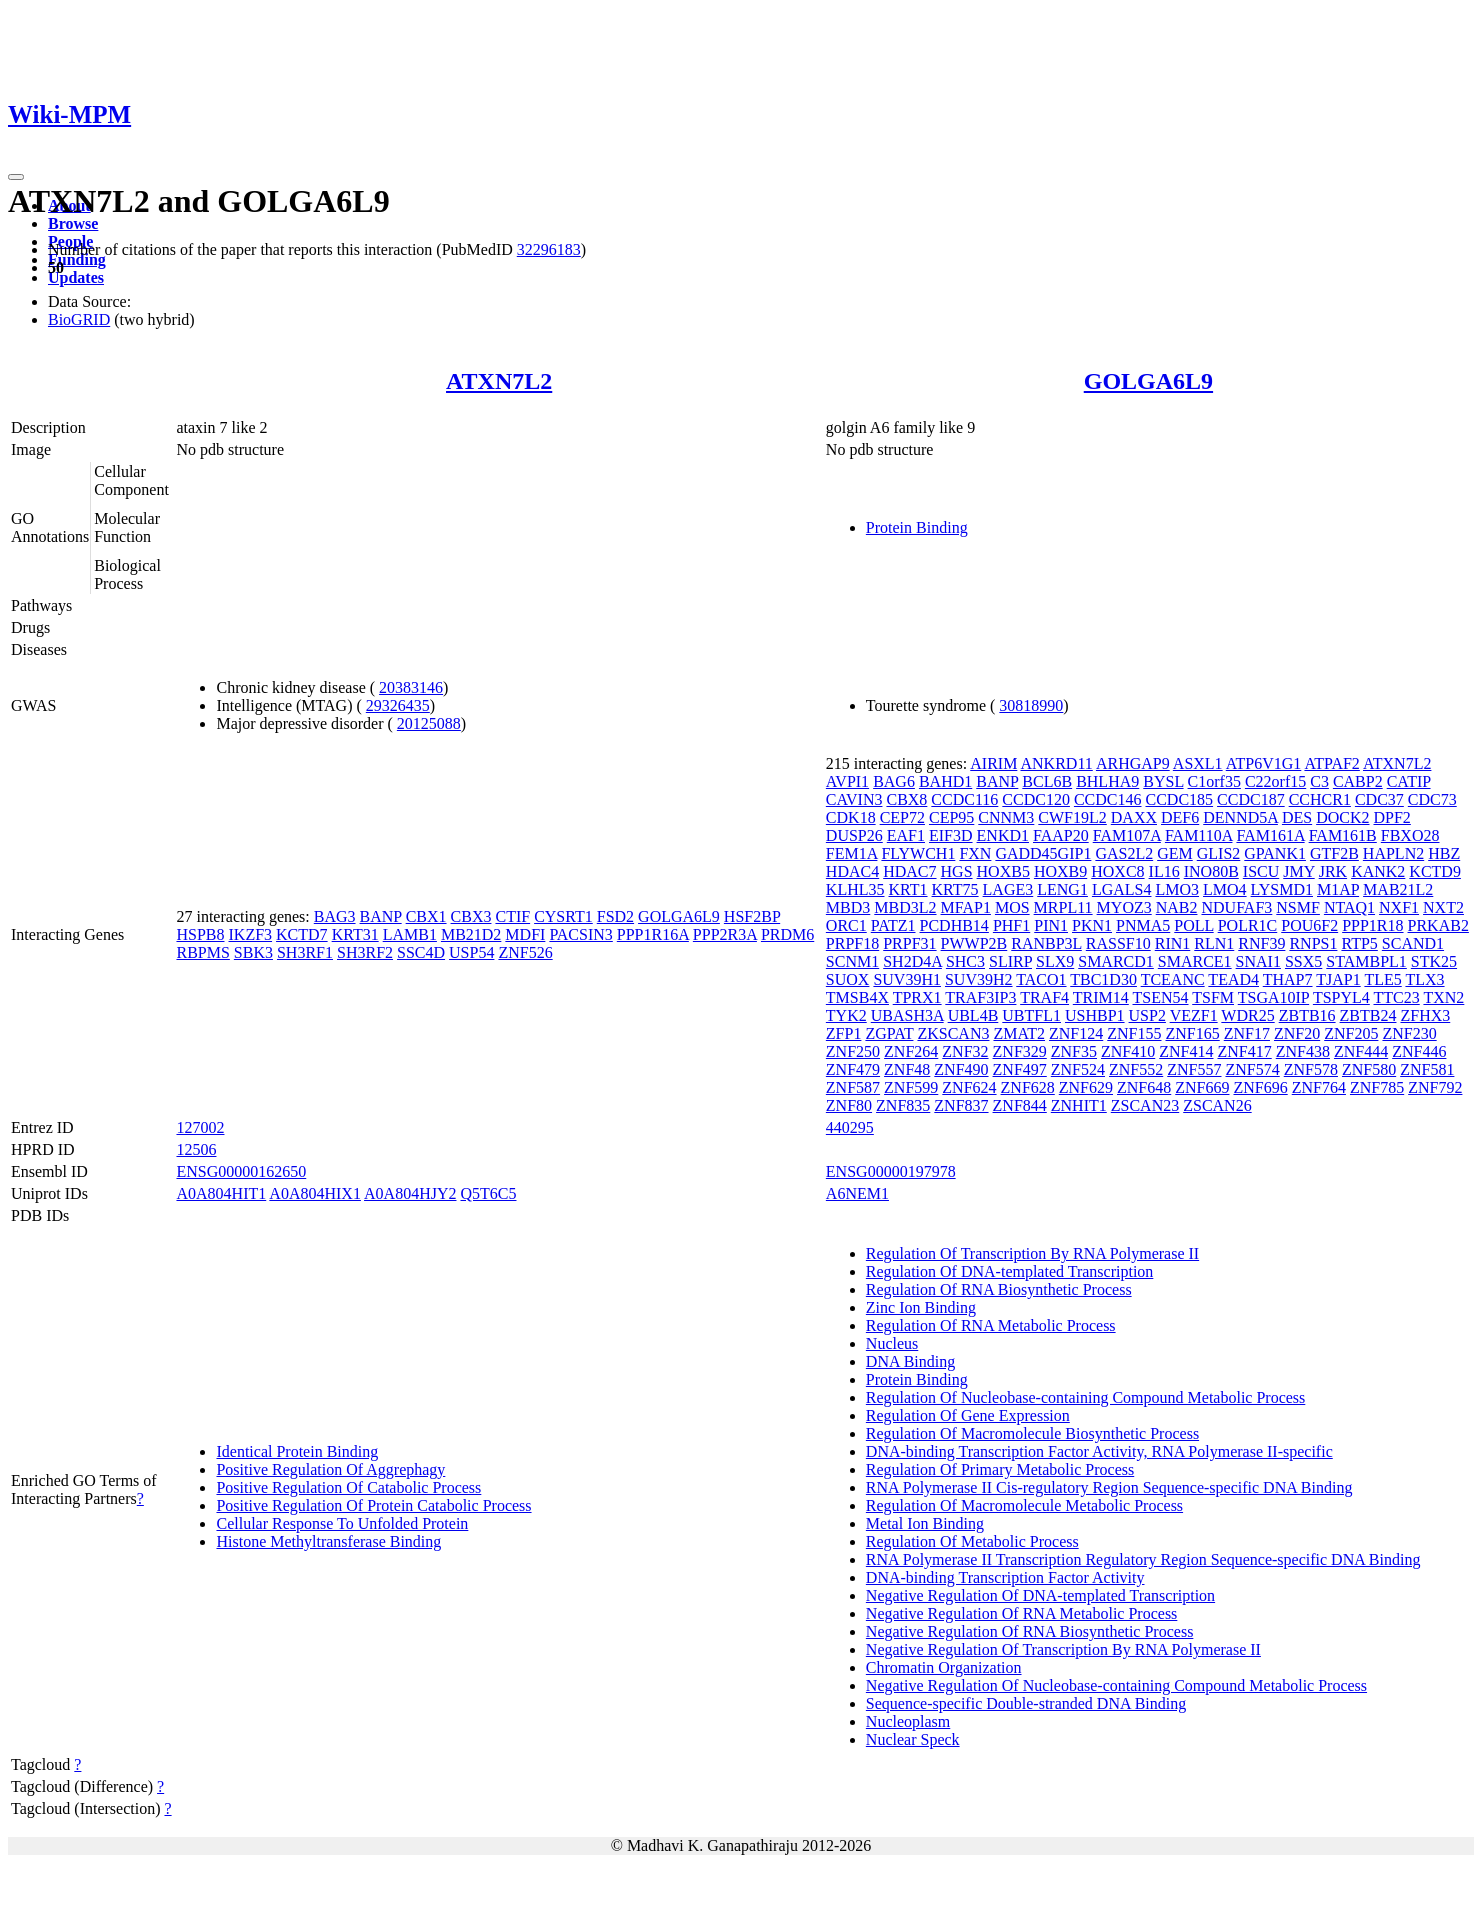  I want to click on UBASH3A, so click(907, 1015).